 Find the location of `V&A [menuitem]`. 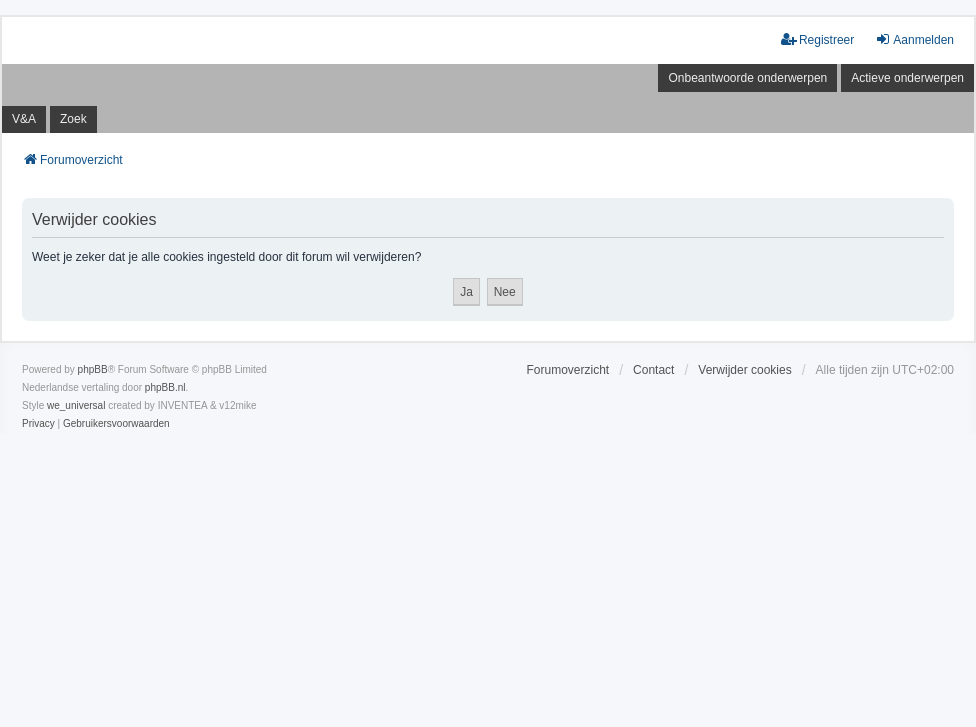

V&A [menuitem] is located at coordinates (24, 119).